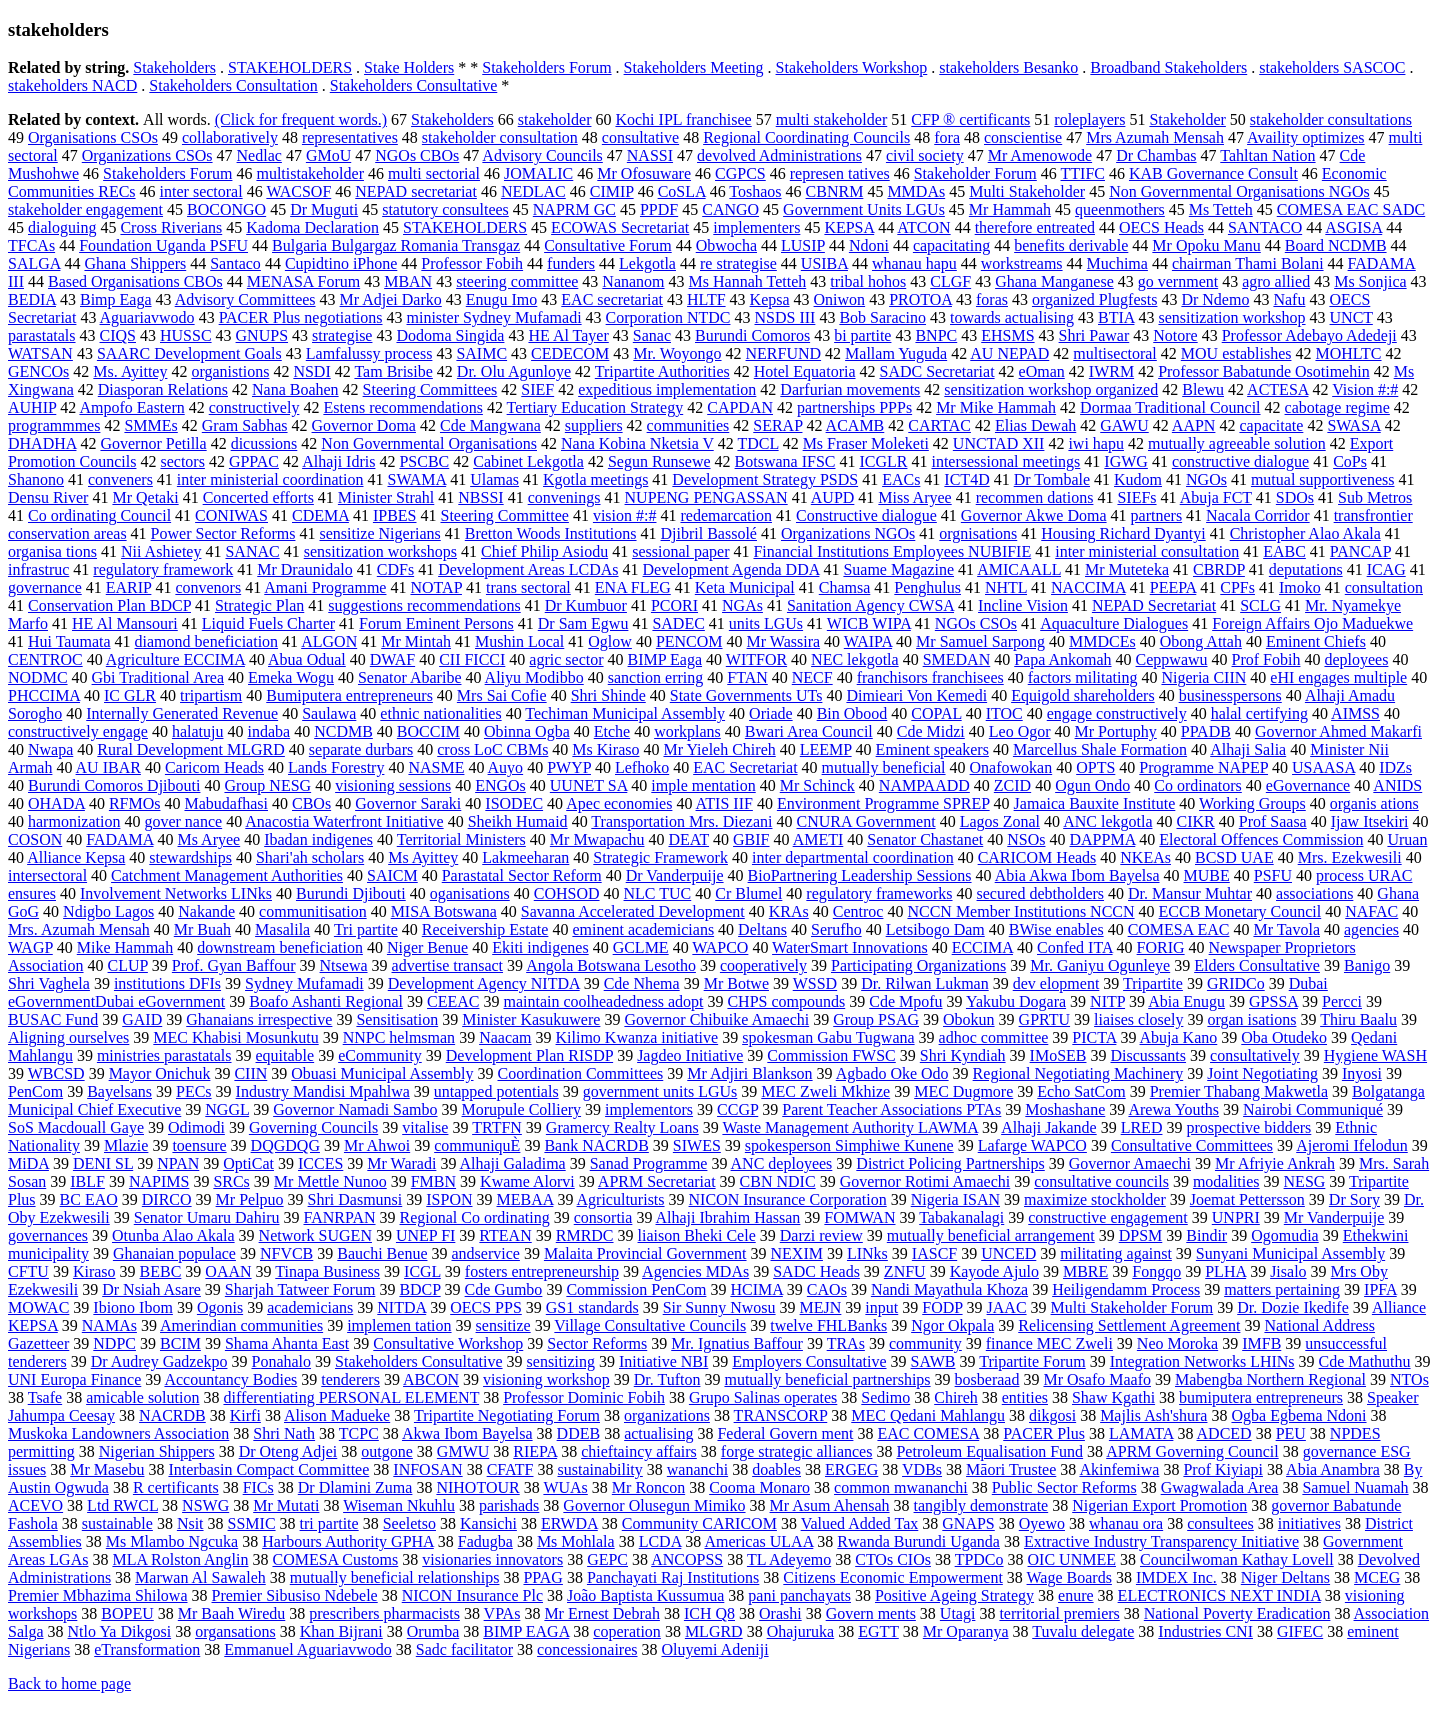  What do you see at coordinates (730, 209) in the screenshot?
I see `CANGO` at bounding box center [730, 209].